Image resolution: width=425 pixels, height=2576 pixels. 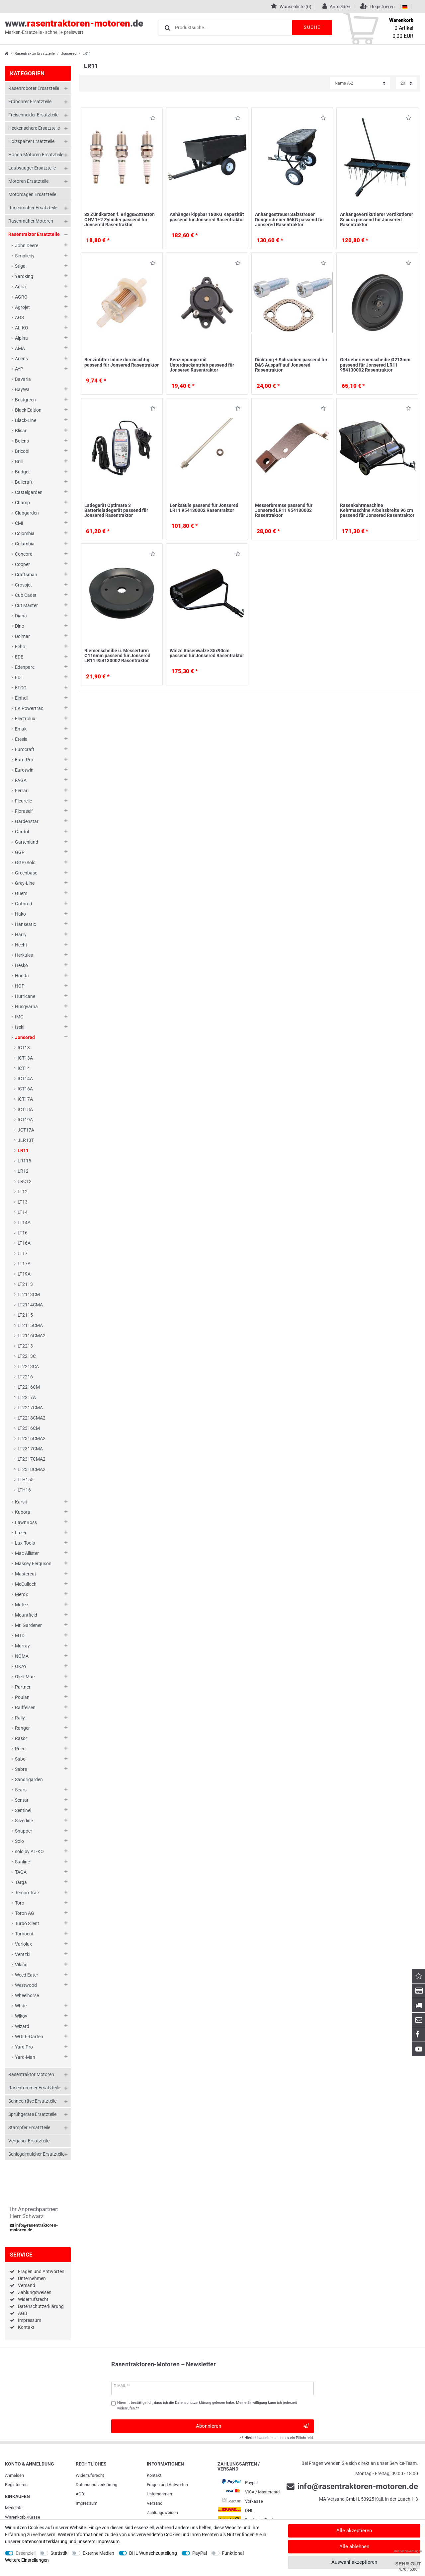 I want to click on Grey-Line, so click(x=25, y=883).